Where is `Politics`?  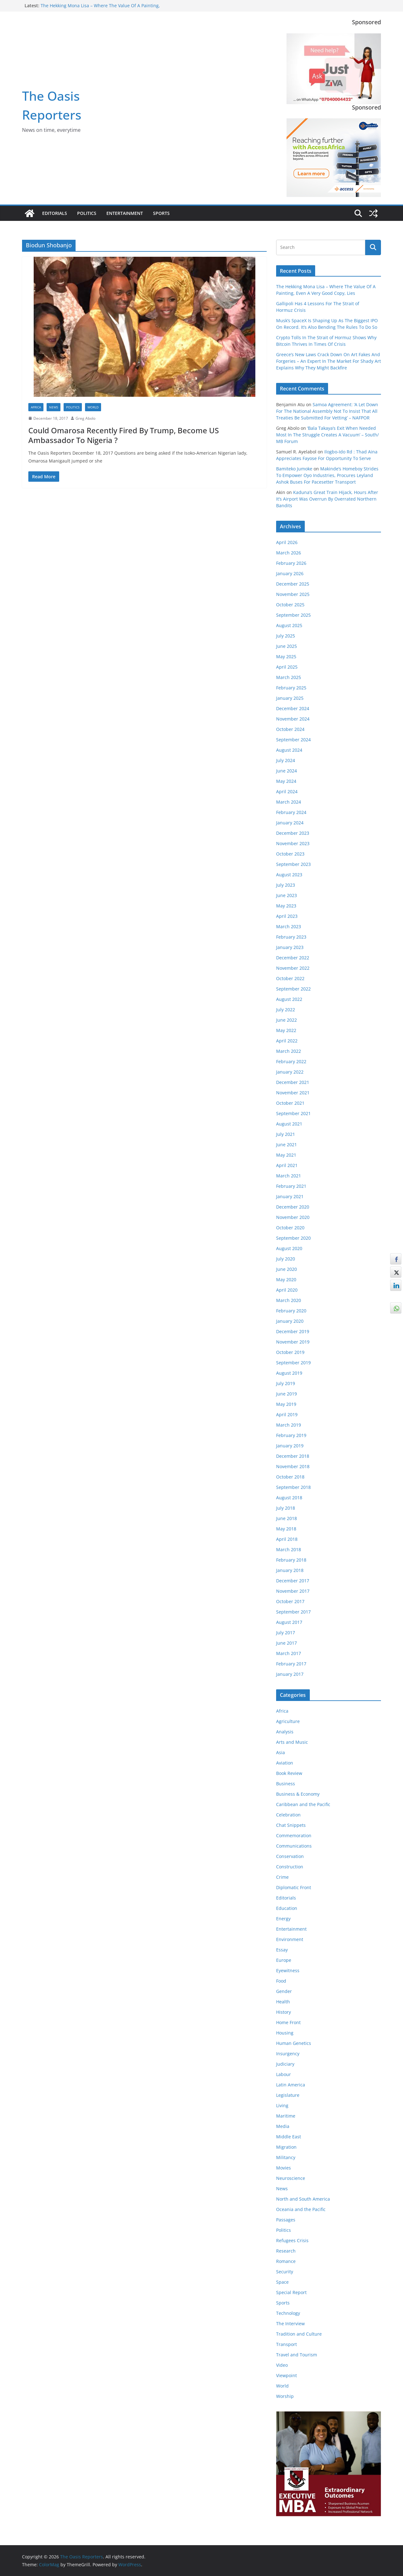
Politics is located at coordinates (86, 213).